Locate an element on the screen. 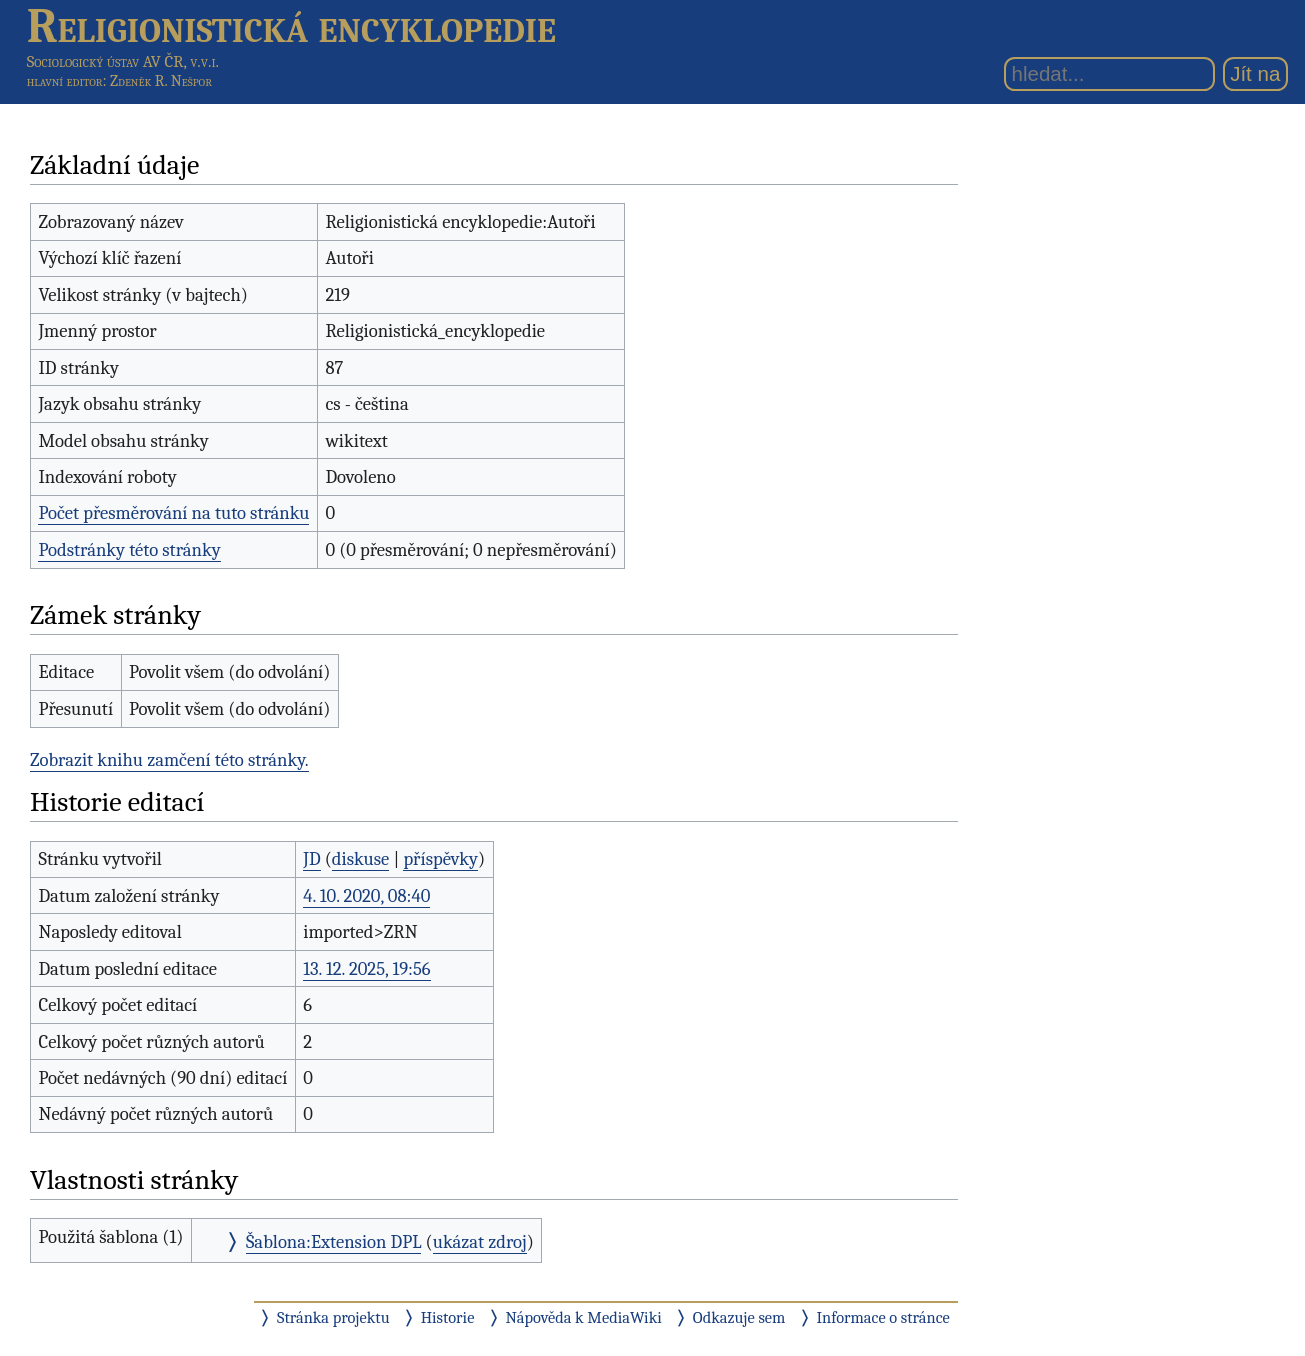 The width and height of the screenshot is (1305, 1356). diskuse is located at coordinates (360, 859).